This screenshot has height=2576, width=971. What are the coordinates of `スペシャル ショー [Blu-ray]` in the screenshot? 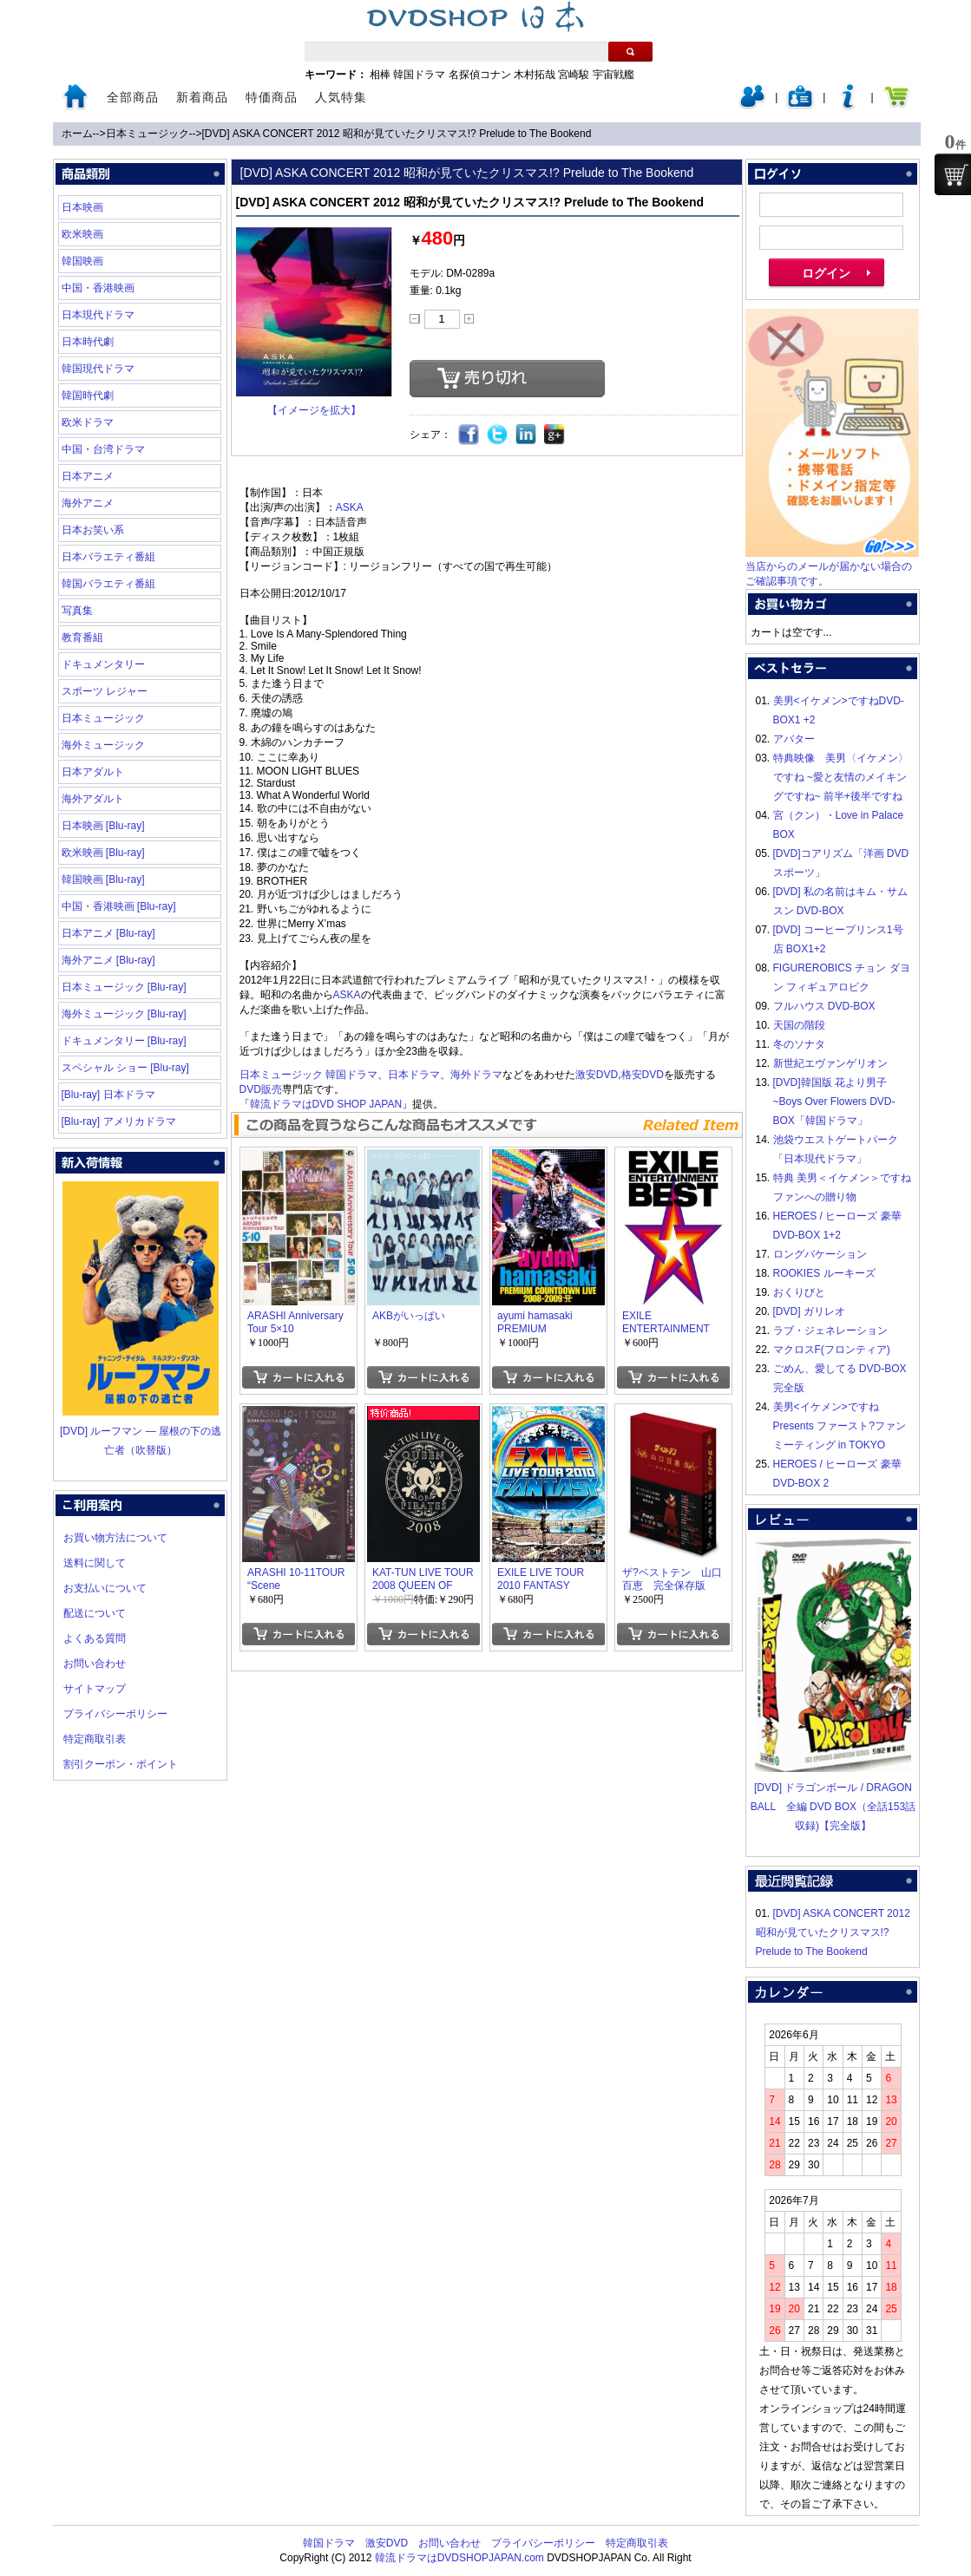 It's located at (125, 1068).